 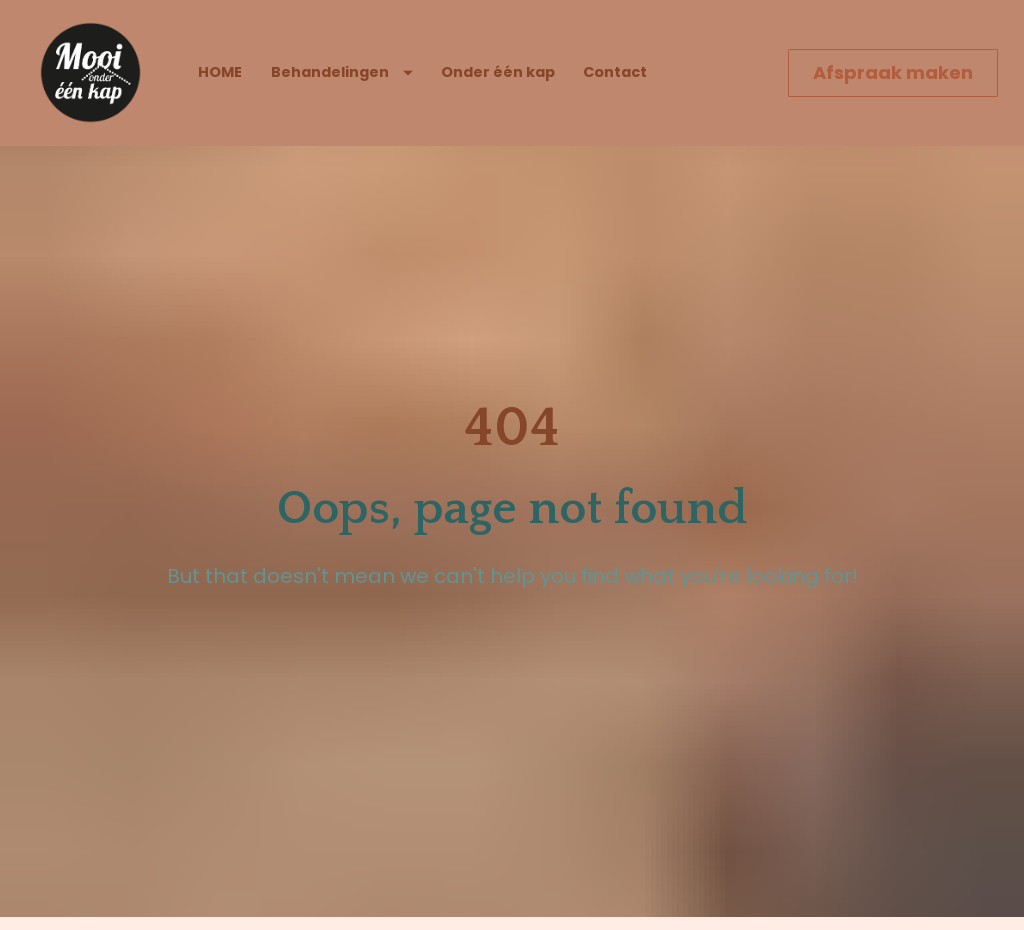 What do you see at coordinates (615, 72) in the screenshot?
I see `Contact` at bounding box center [615, 72].